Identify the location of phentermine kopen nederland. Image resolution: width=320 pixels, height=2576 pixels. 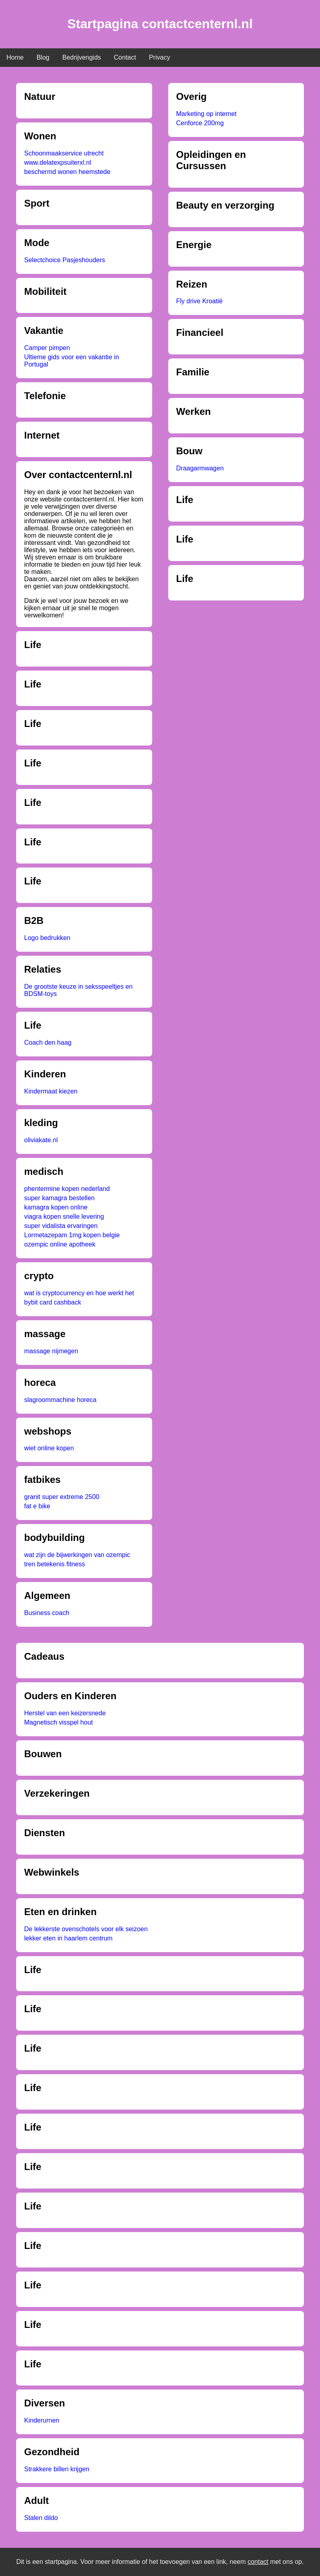
(67, 1188).